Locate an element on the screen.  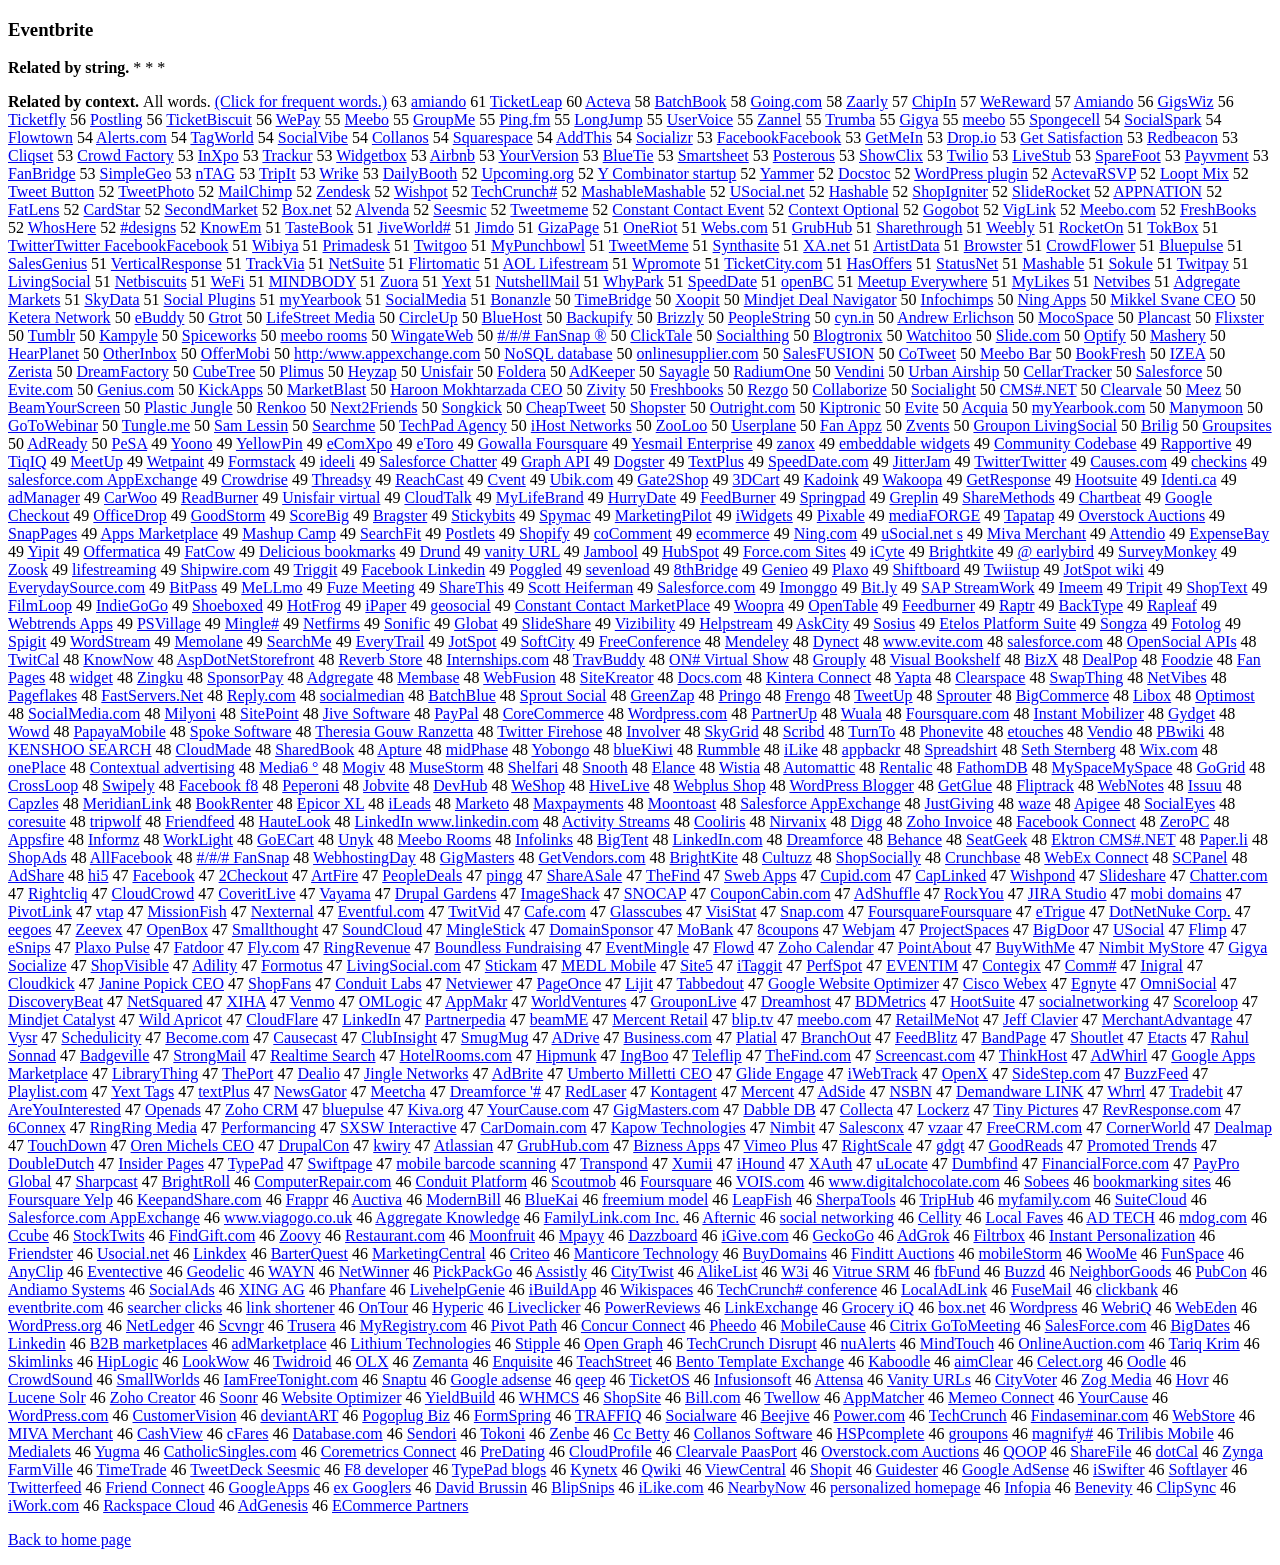
BDMetrics is located at coordinates (890, 1001).